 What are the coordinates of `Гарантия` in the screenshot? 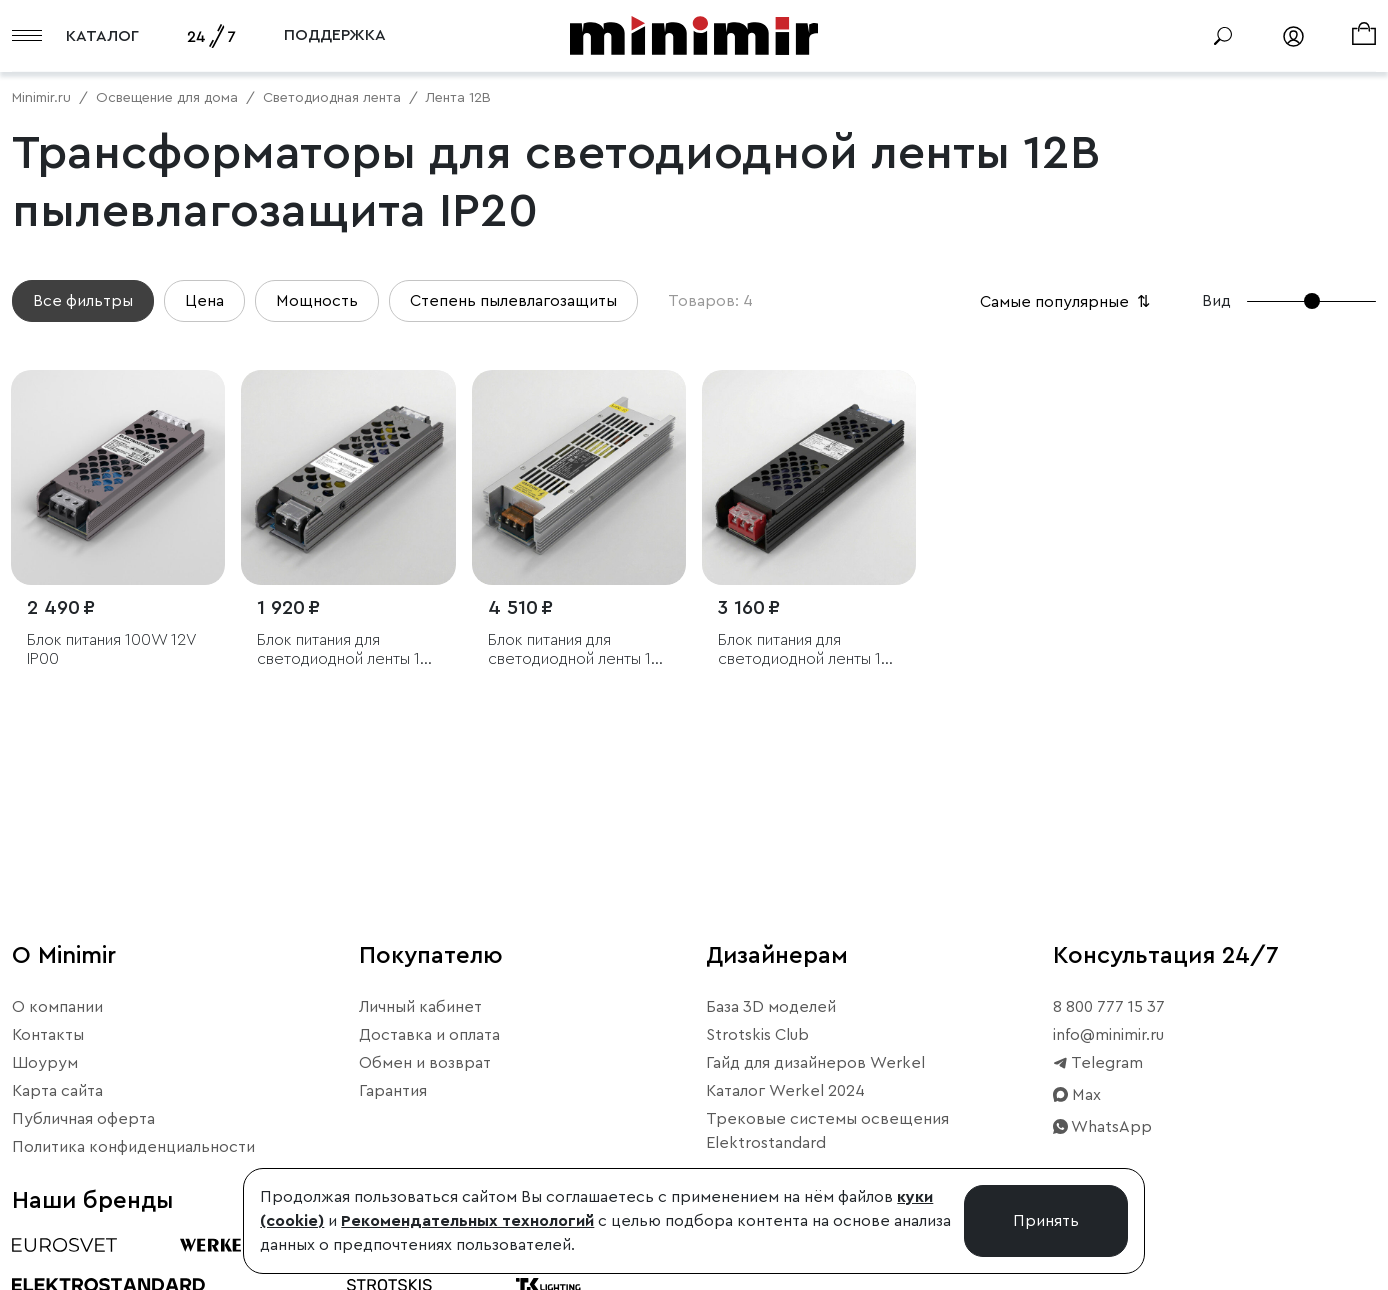 It's located at (393, 1091).